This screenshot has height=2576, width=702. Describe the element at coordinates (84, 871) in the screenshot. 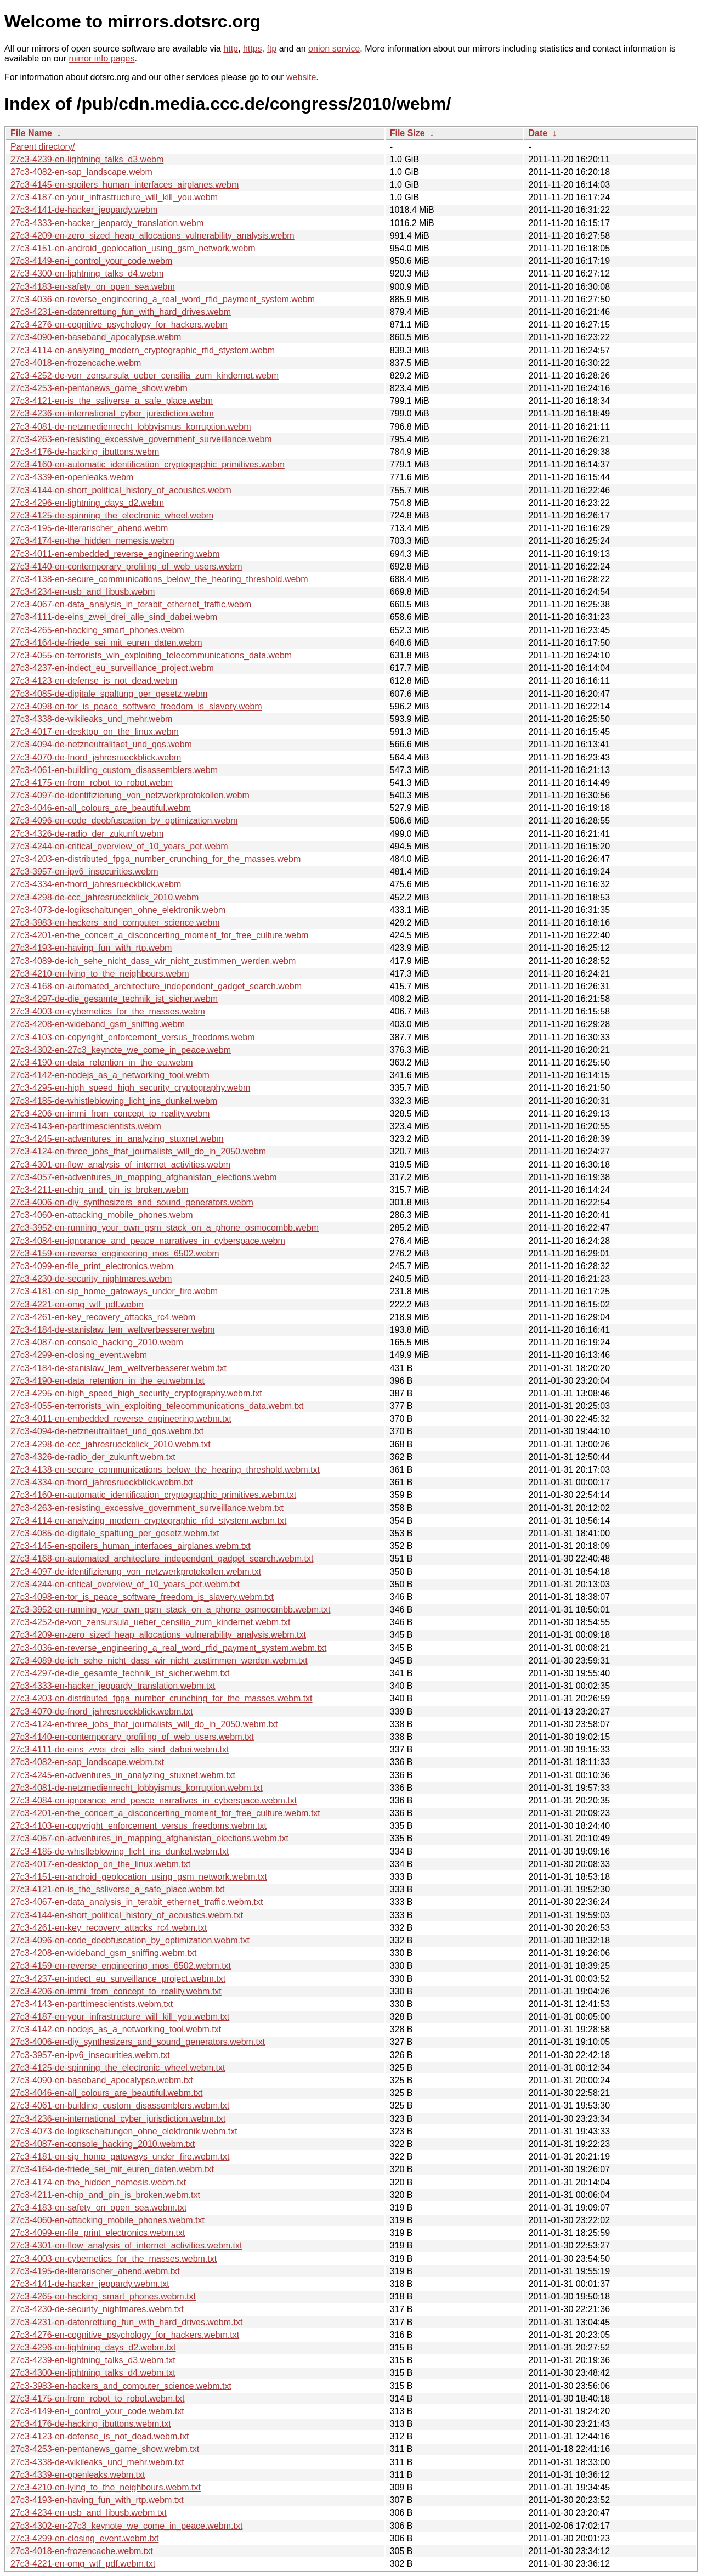

I see `27c3-3957-en-ipv6_insecurities.webm` at that location.